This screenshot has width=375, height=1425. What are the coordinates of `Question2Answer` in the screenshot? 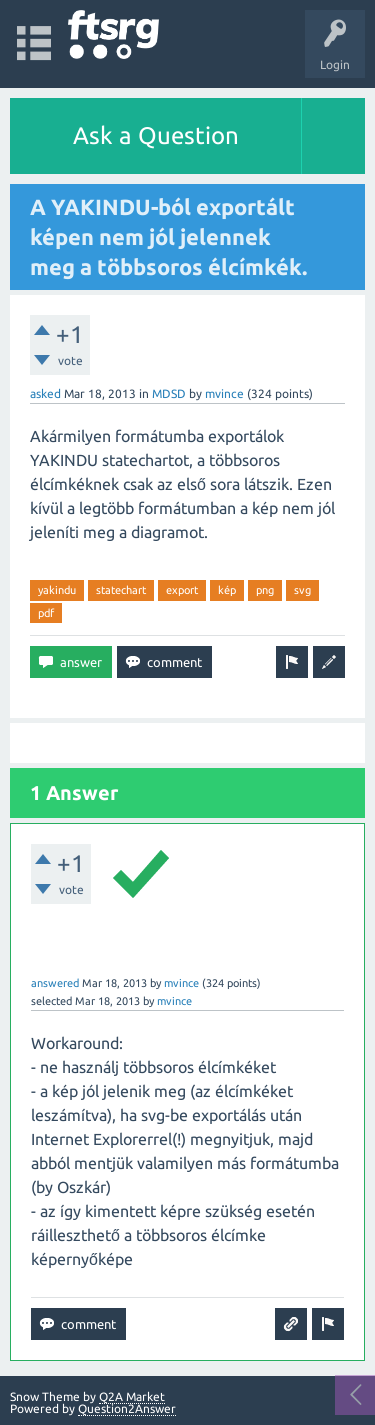 It's located at (127, 1408).